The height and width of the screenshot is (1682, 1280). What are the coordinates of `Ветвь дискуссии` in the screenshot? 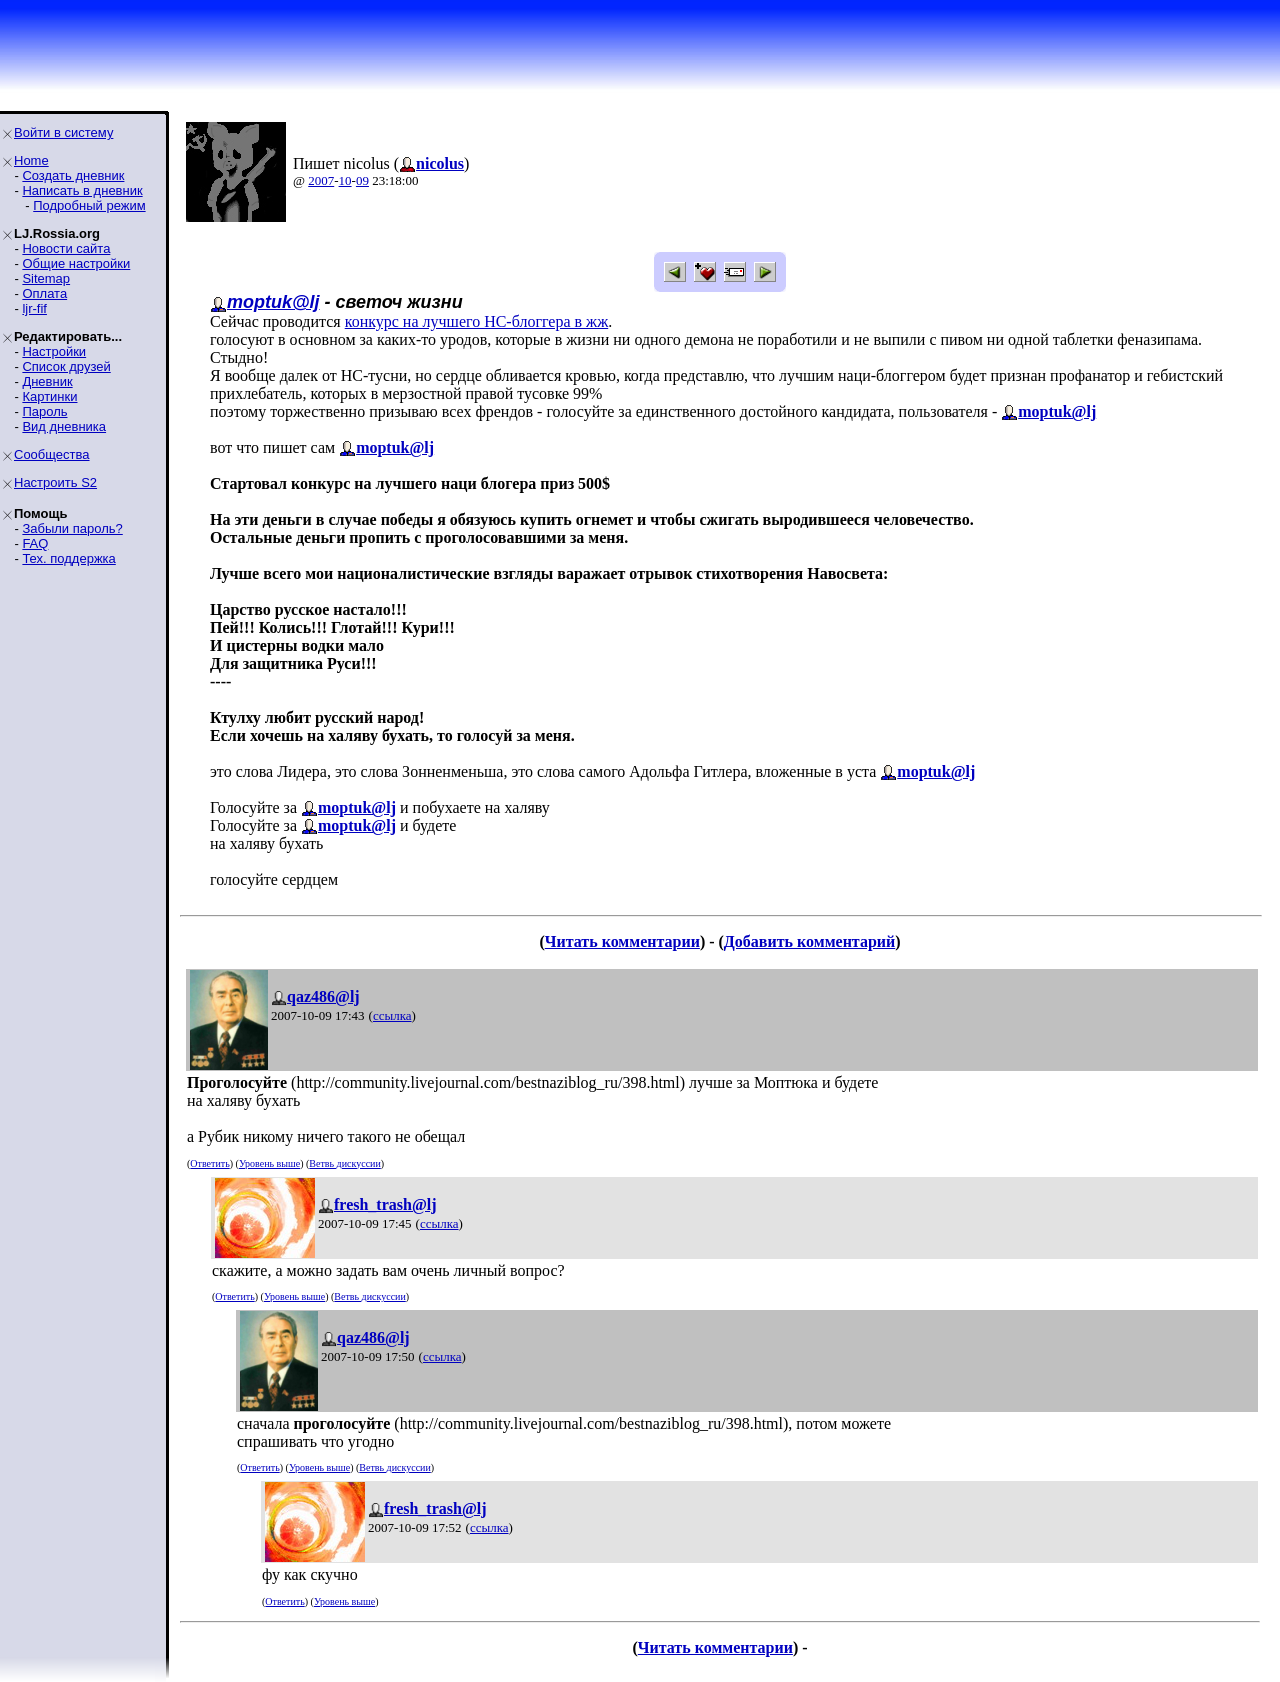 It's located at (344, 1163).